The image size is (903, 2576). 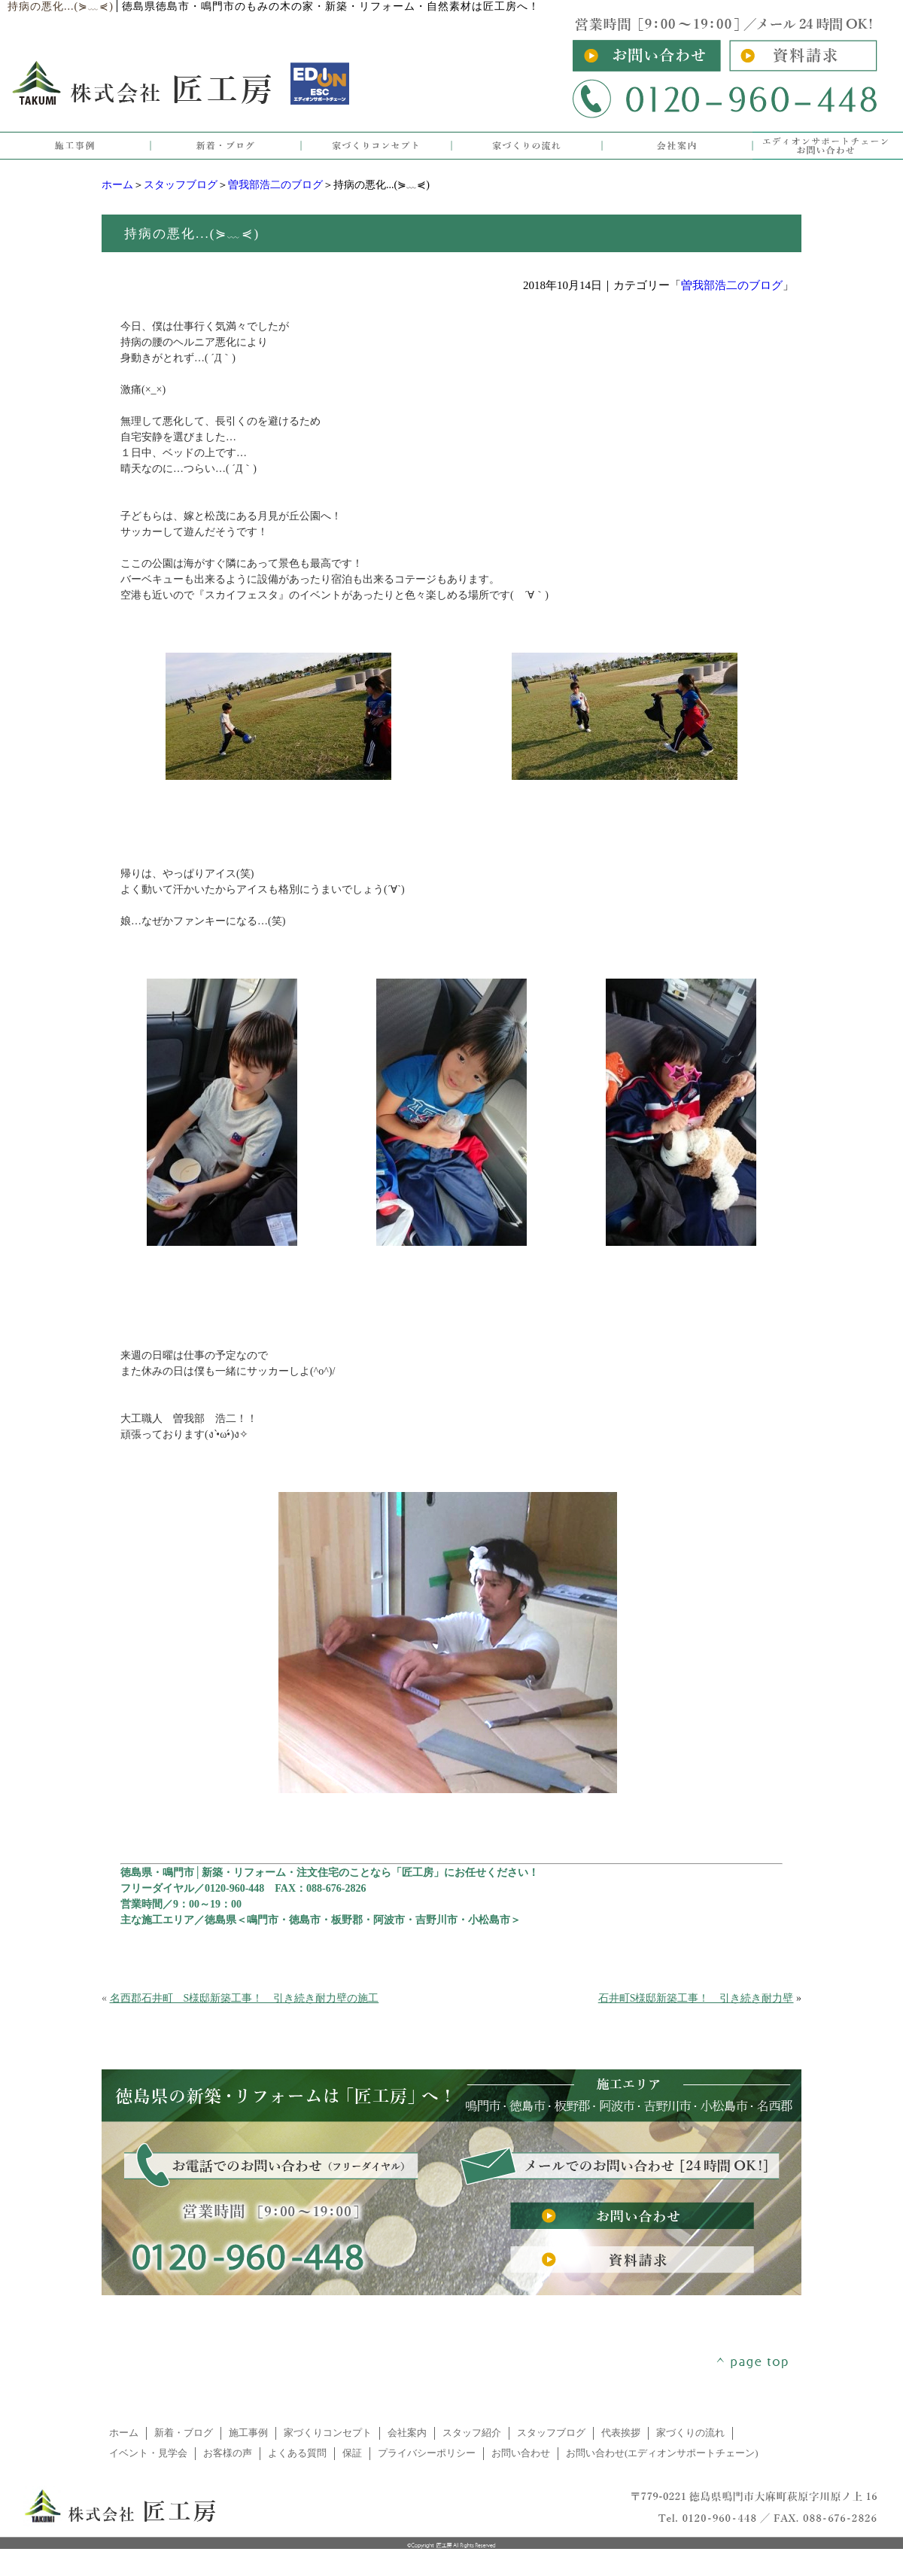 What do you see at coordinates (620, 2433) in the screenshot?
I see `代表挨拶` at bounding box center [620, 2433].